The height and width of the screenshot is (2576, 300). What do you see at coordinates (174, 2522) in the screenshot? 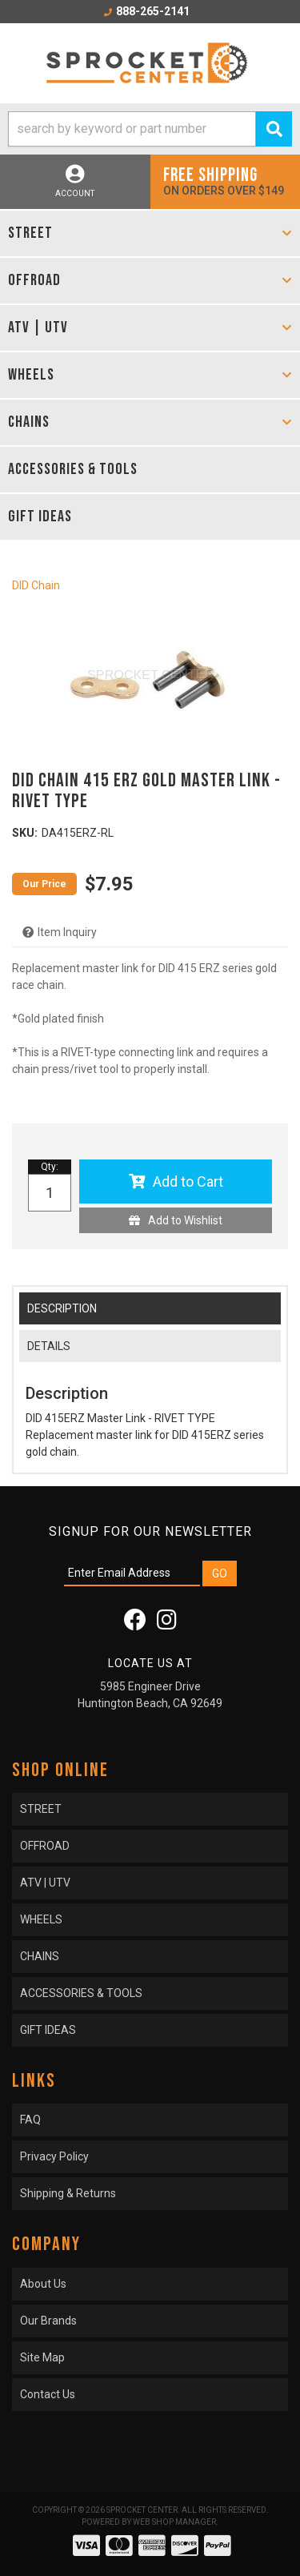
I see `Web Shop Manager` at bounding box center [174, 2522].